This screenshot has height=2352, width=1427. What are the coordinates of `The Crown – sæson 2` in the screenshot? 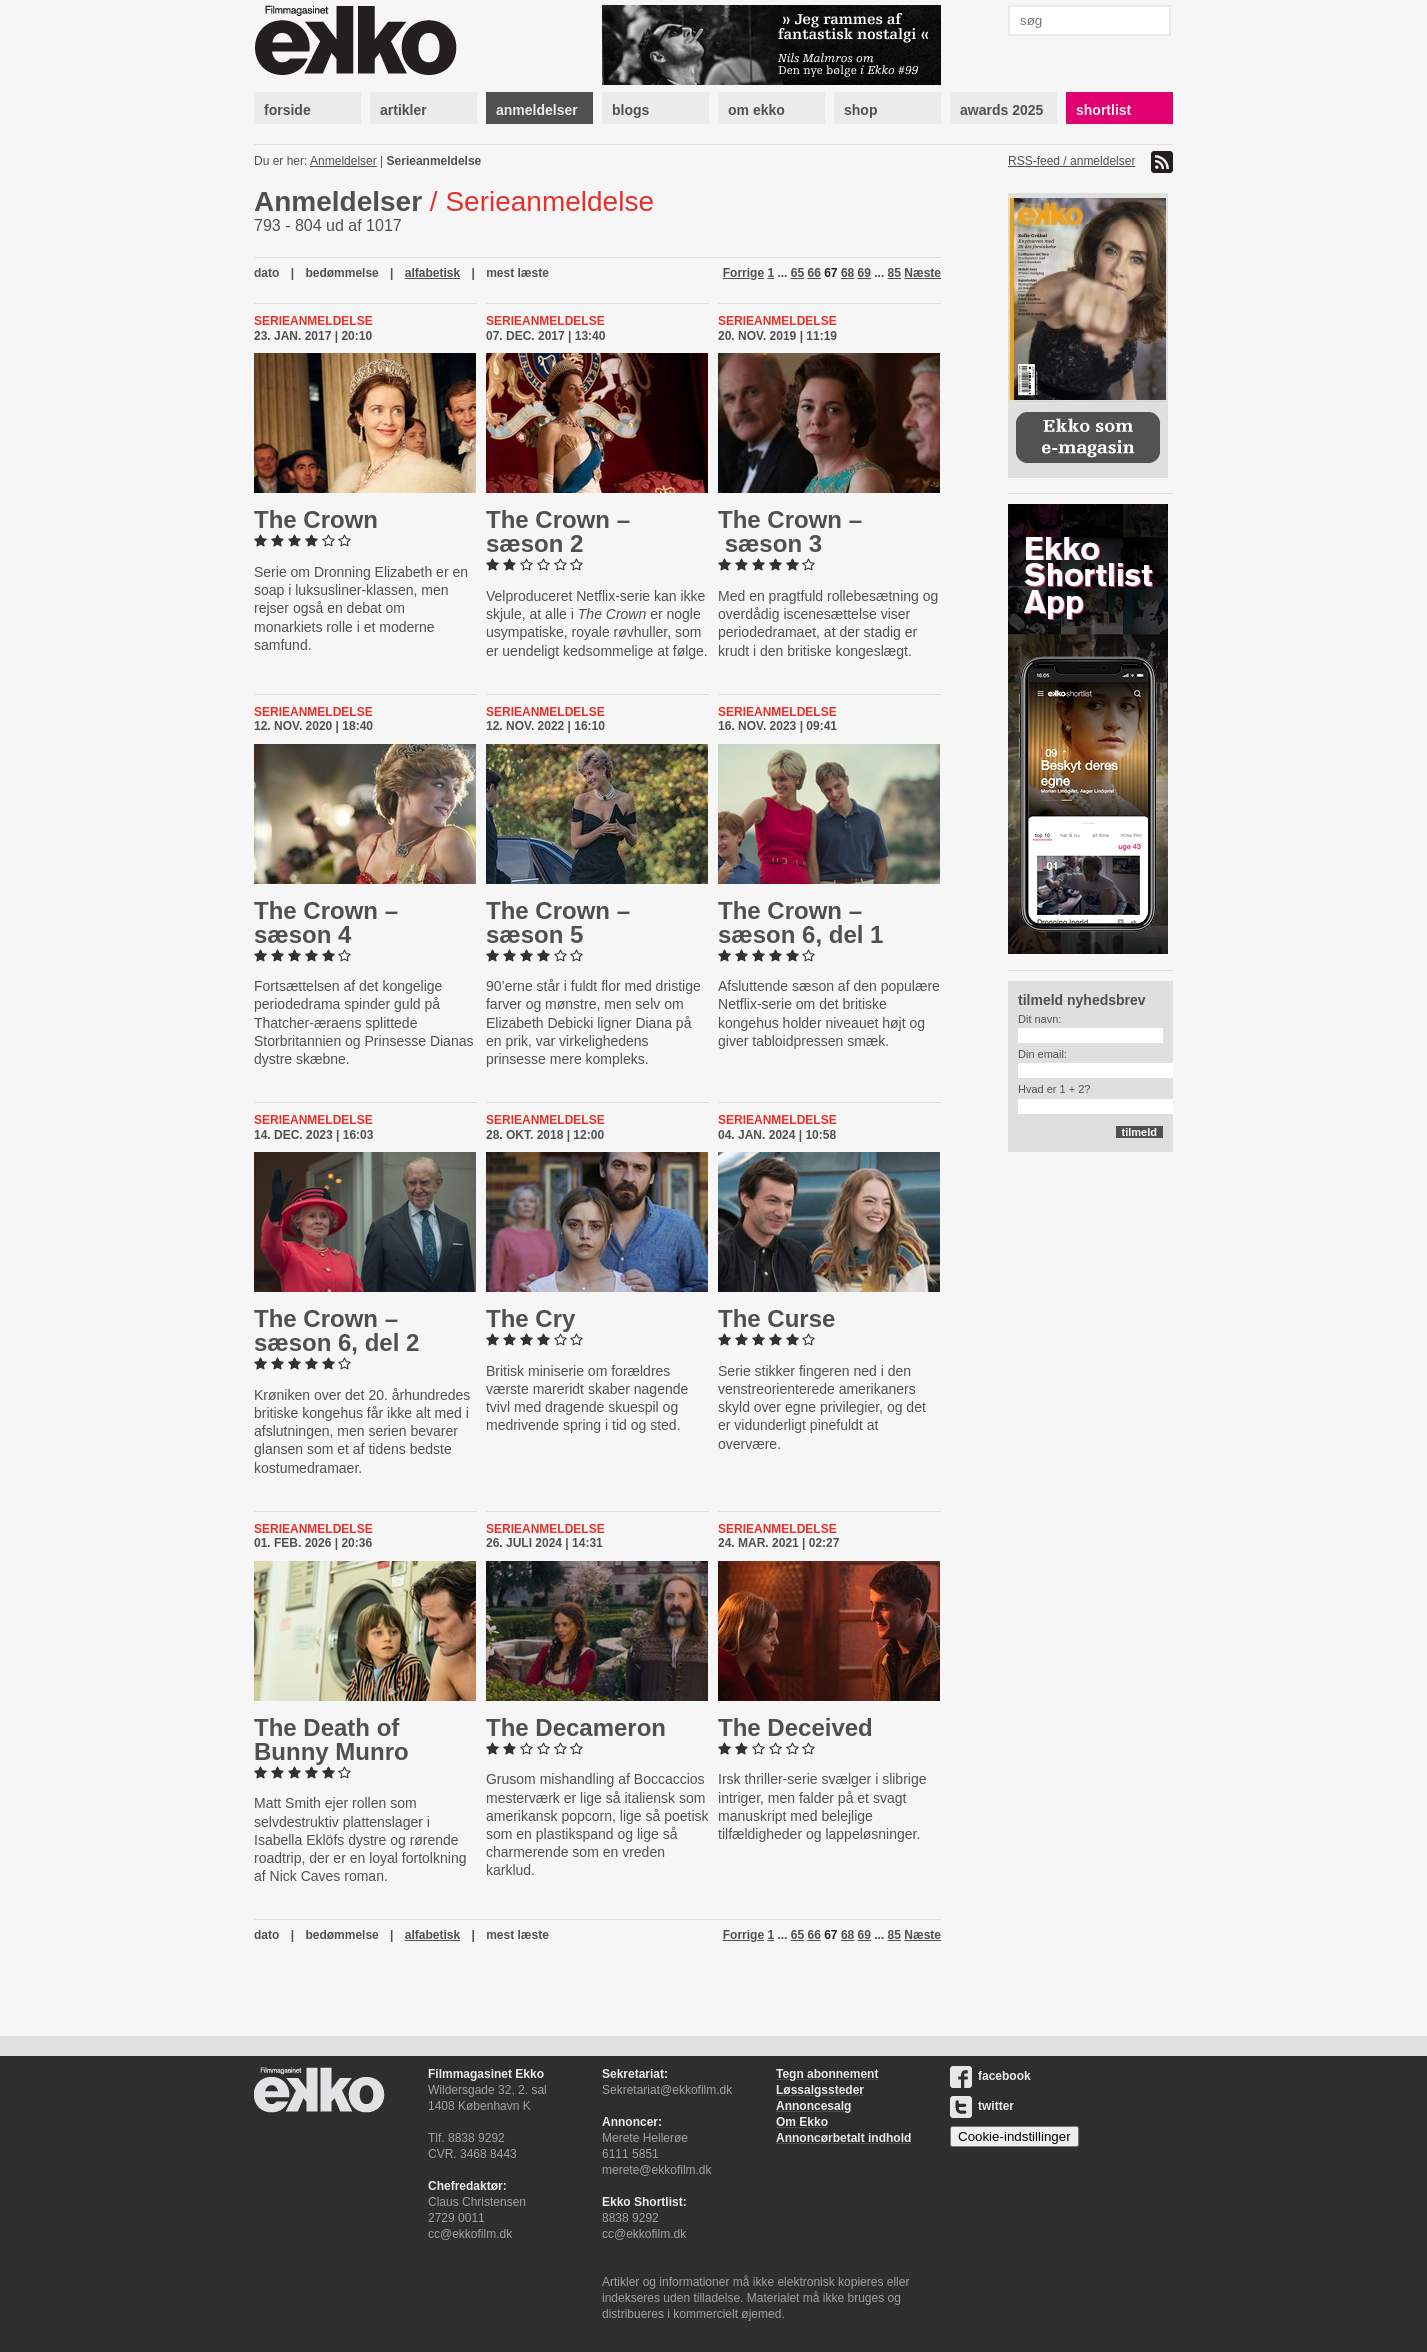 It's located at (558, 531).